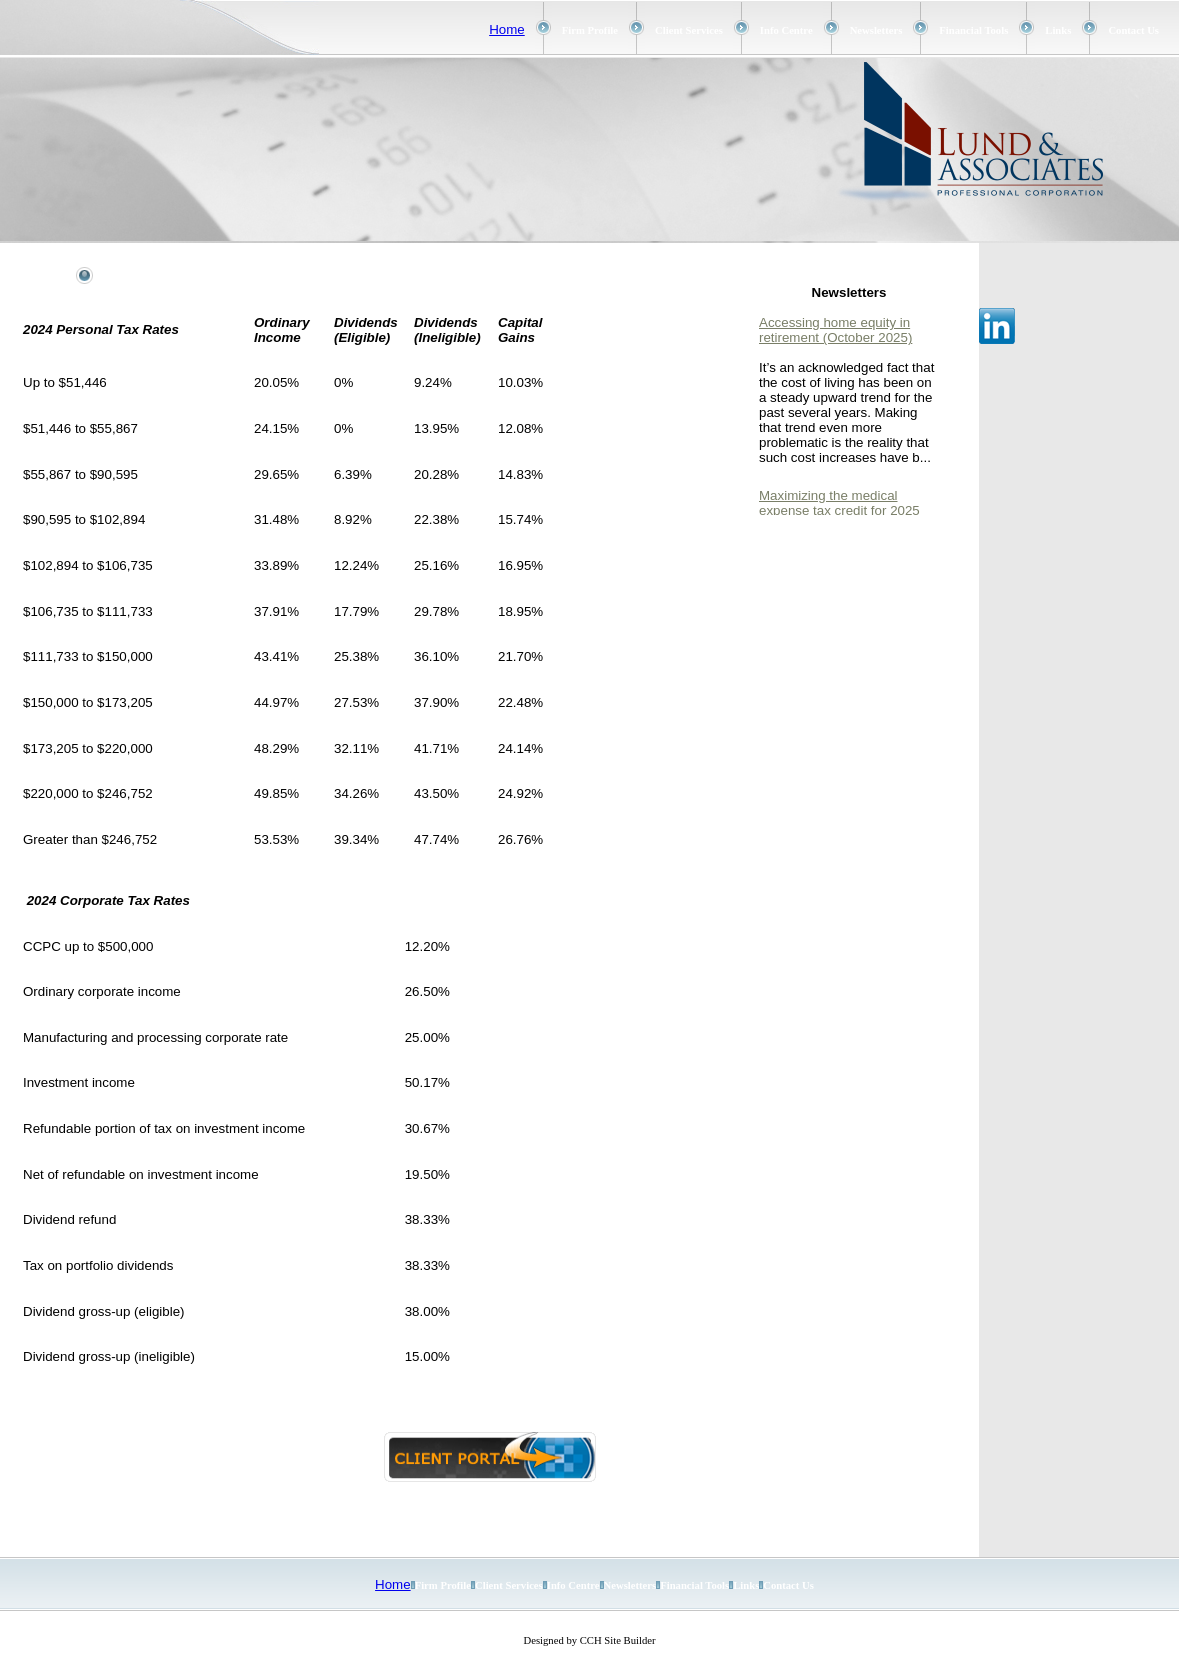 This screenshot has width=1179, height=1667. Describe the element at coordinates (590, 30) in the screenshot. I see `Firm Profile` at that location.